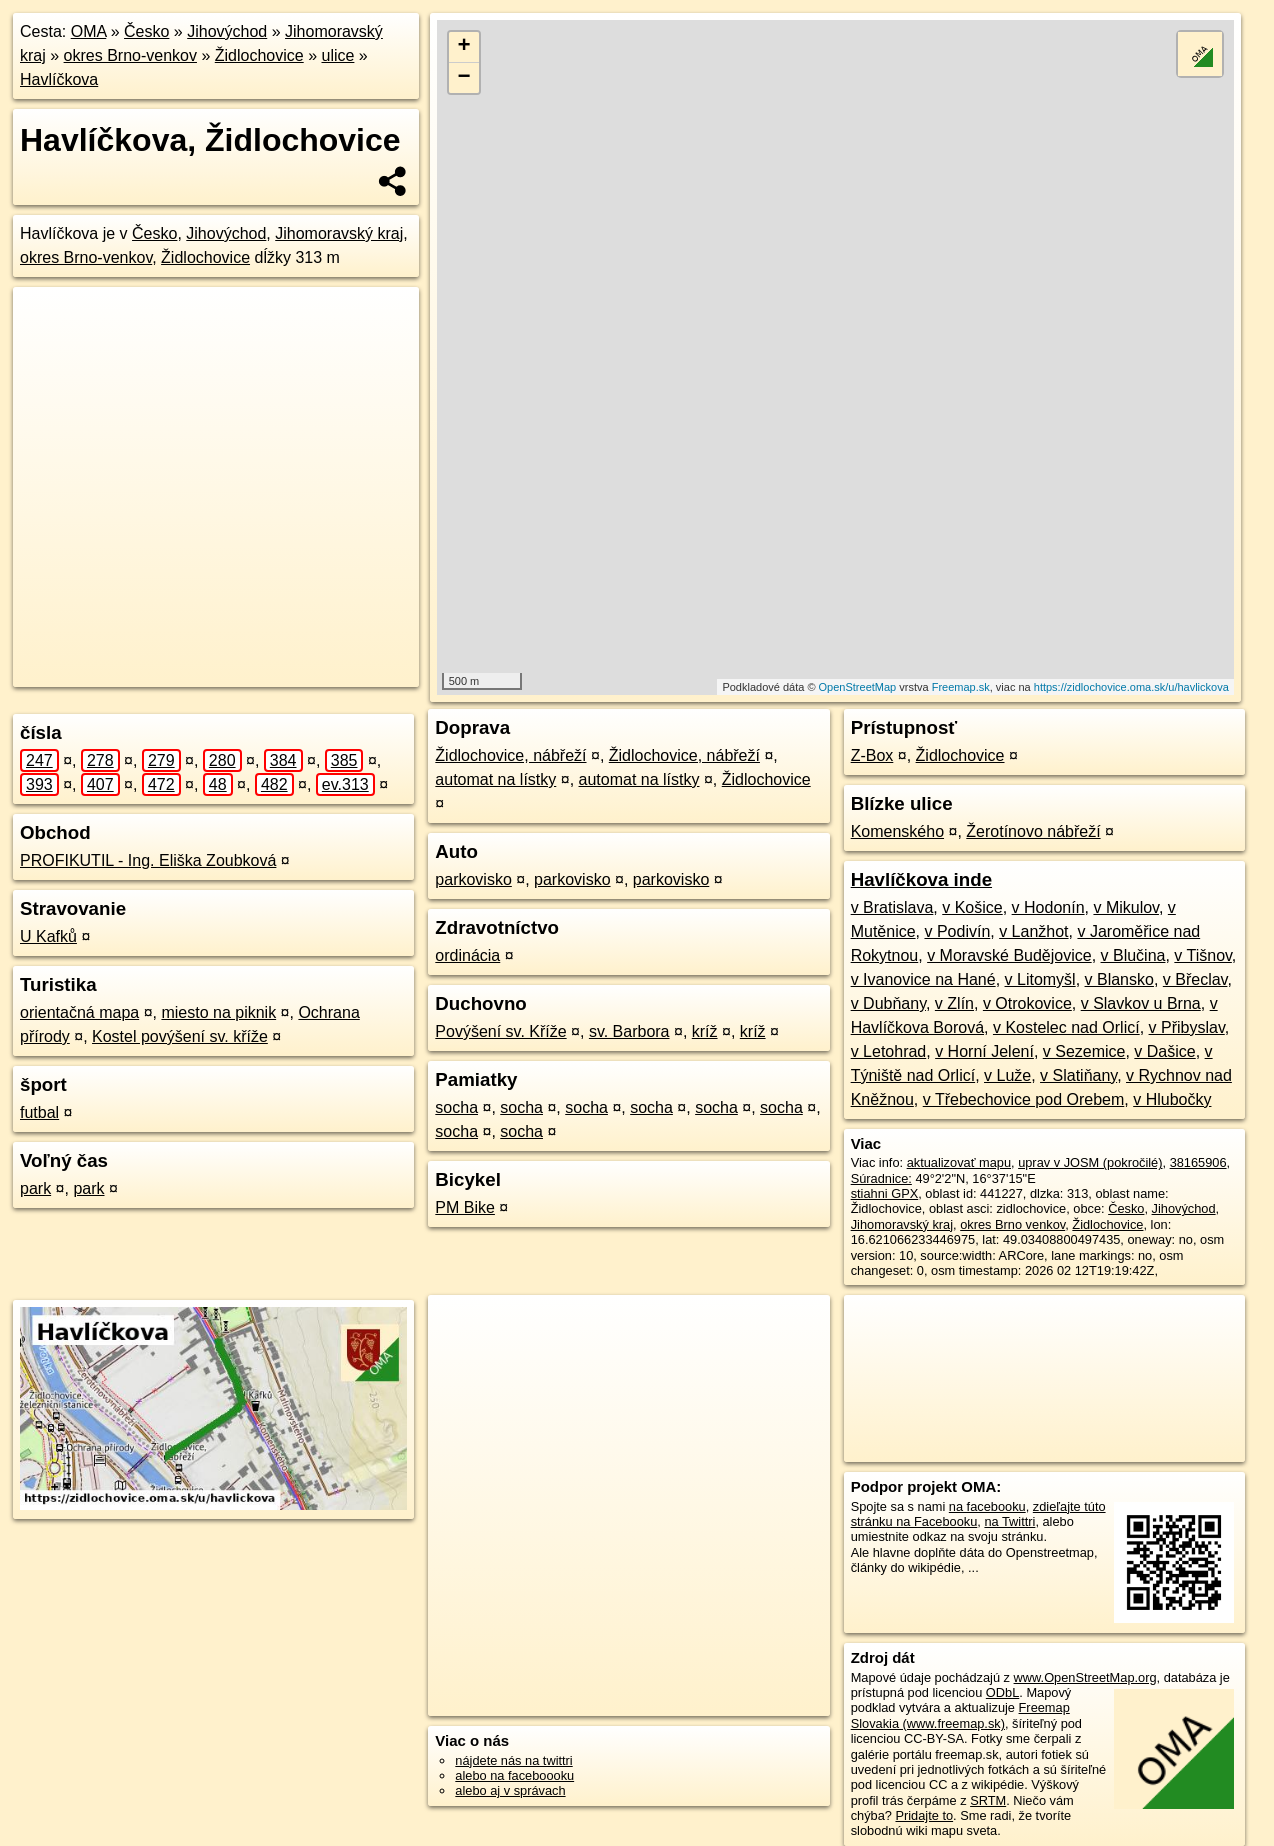 This screenshot has height=1846, width=1274. What do you see at coordinates (858, 687) in the screenshot?
I see `OpenStreetMap` at bounding box center [858, 687].